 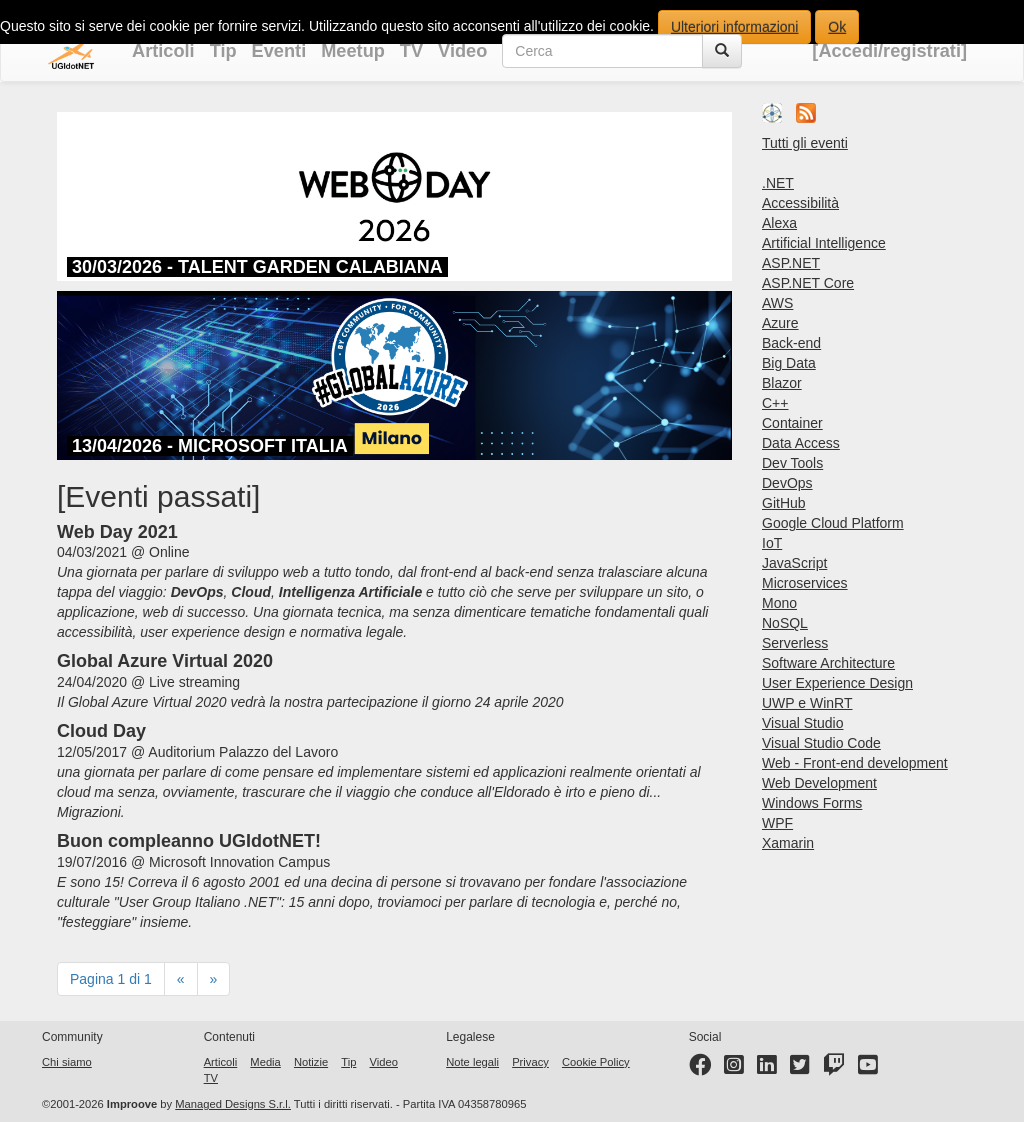 What do you see at coordinates (780, 323) in the screenshot?
I see `Azure` at bounding box center [780, 323].